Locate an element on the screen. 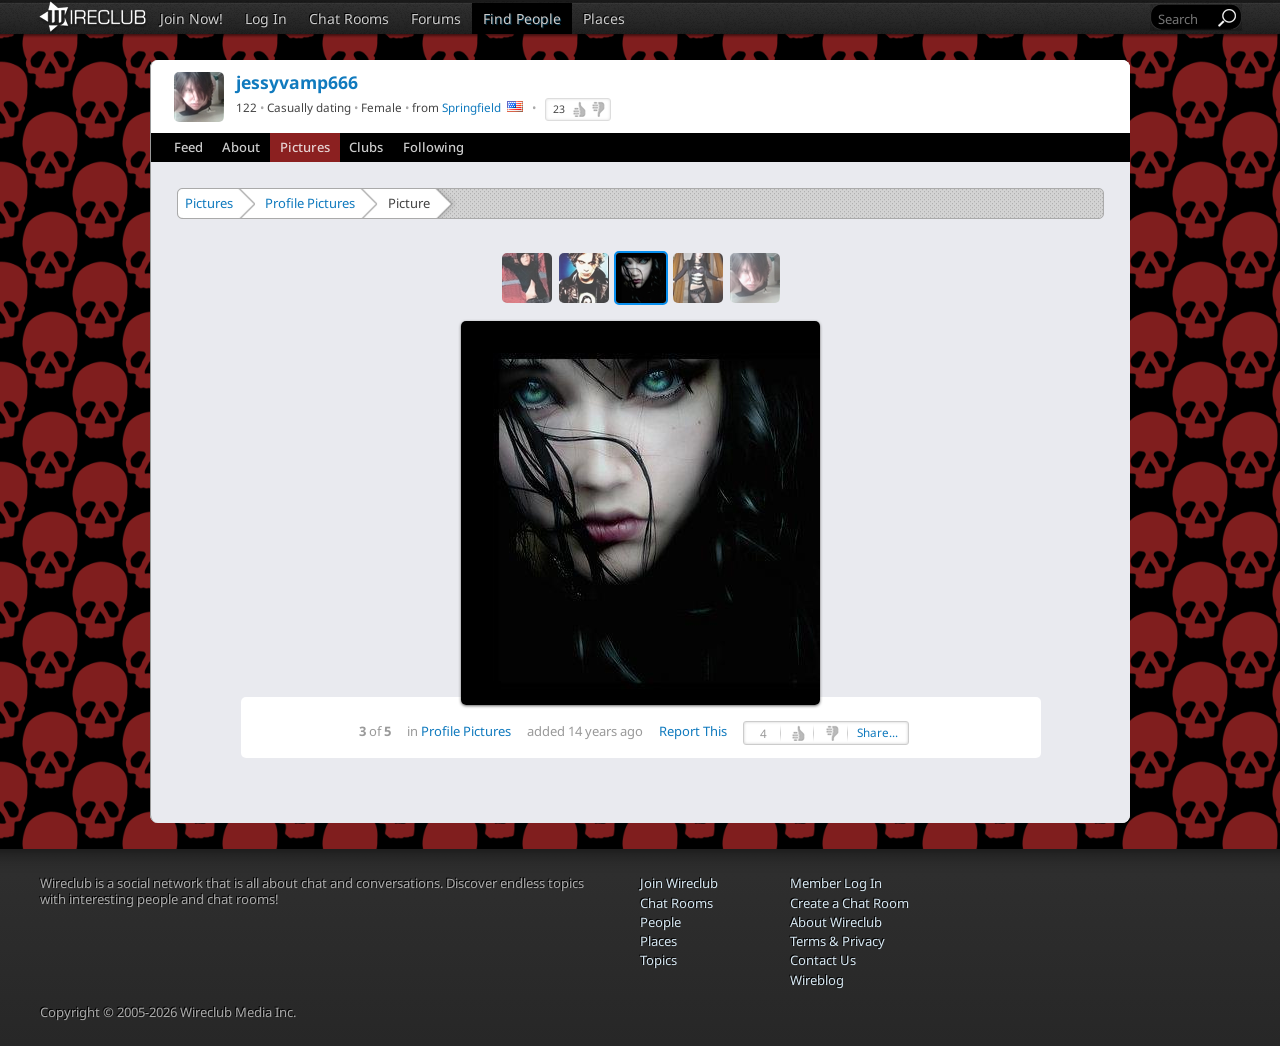 The height and width of the screenshot is (1046, 1280). Profile Pictures is located at coordinates (310, 203).